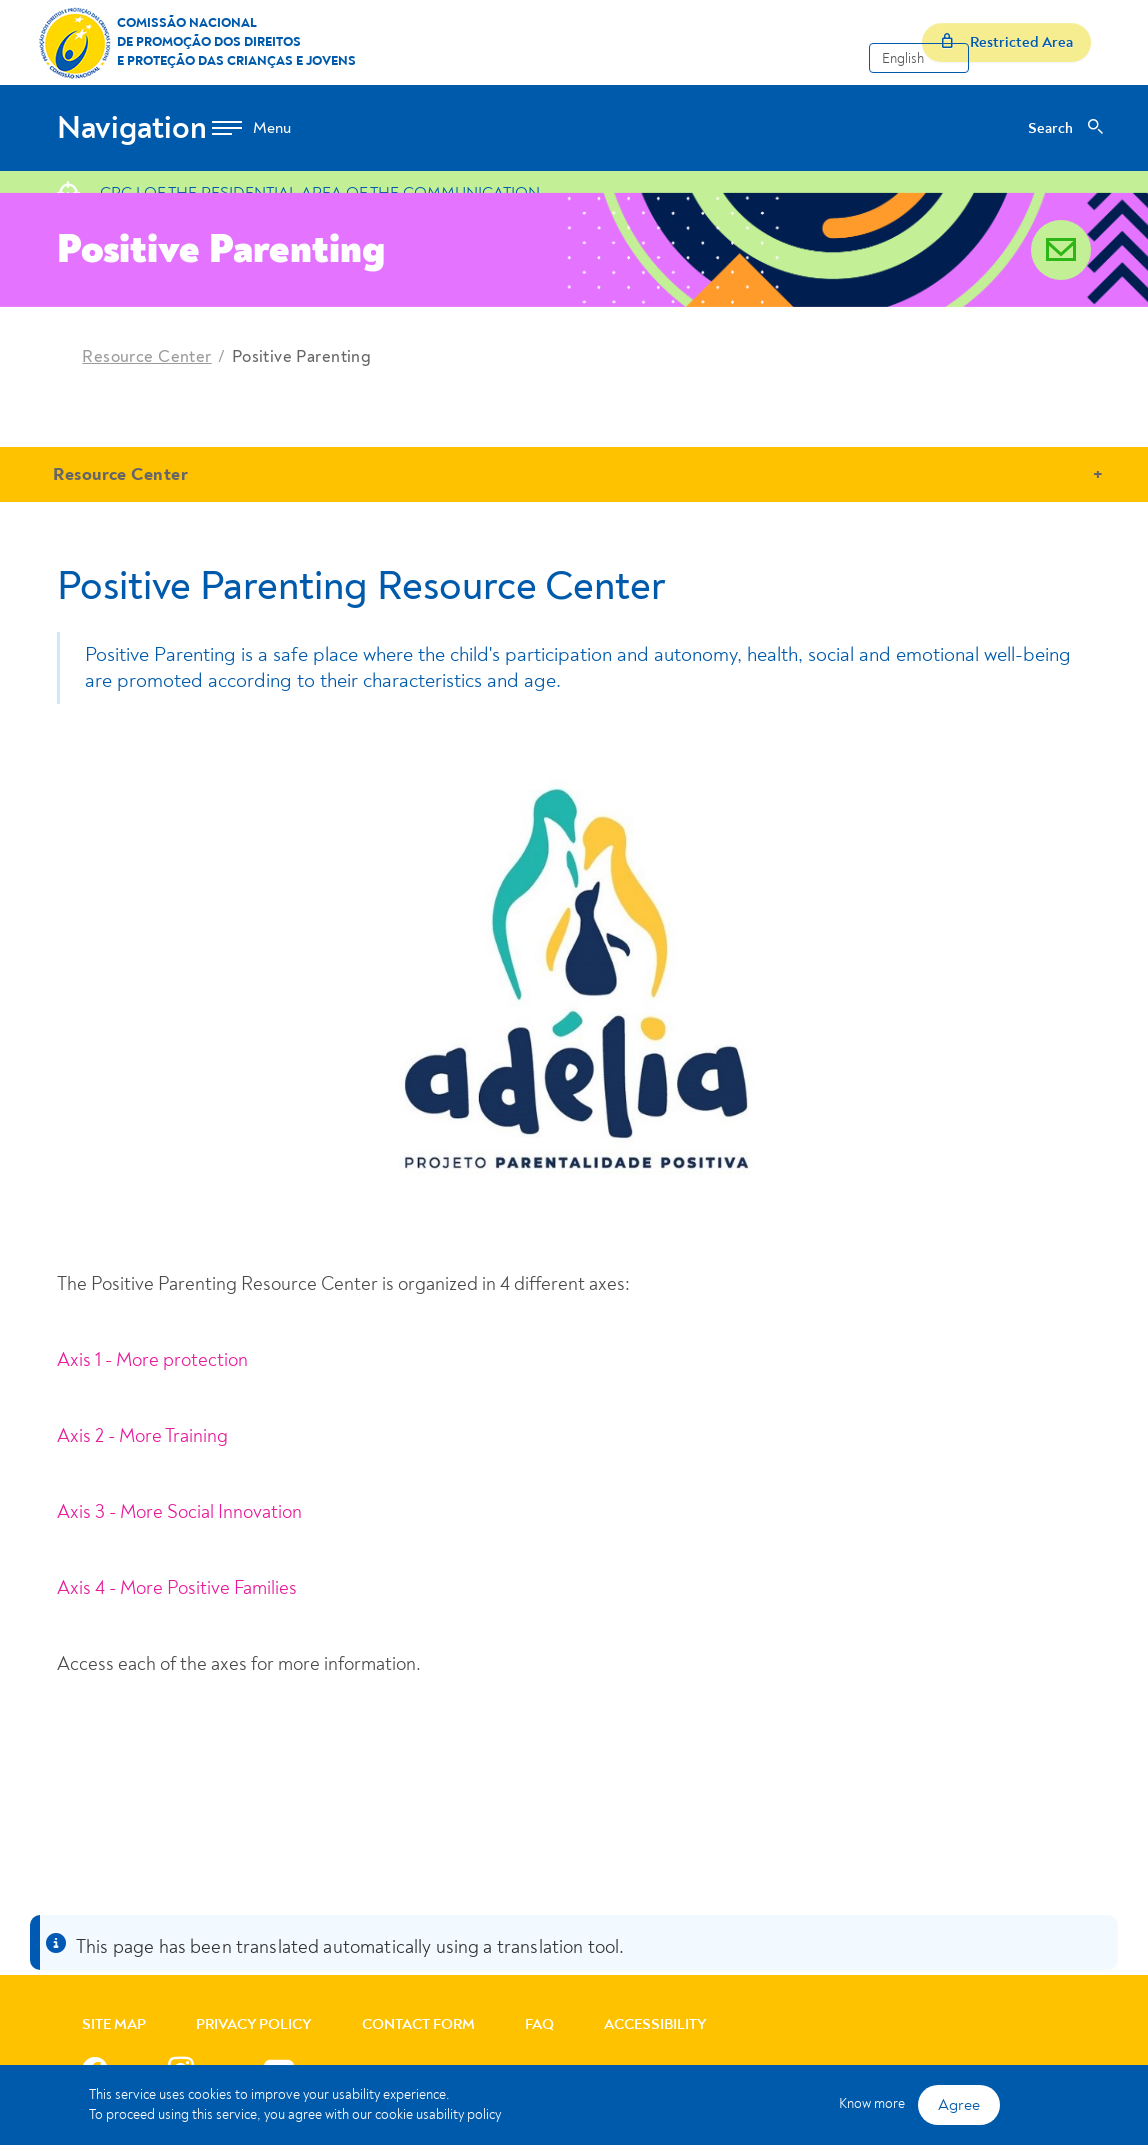 The image size is (1148, 2145). I want to click on Know more, so click(872, 2103).